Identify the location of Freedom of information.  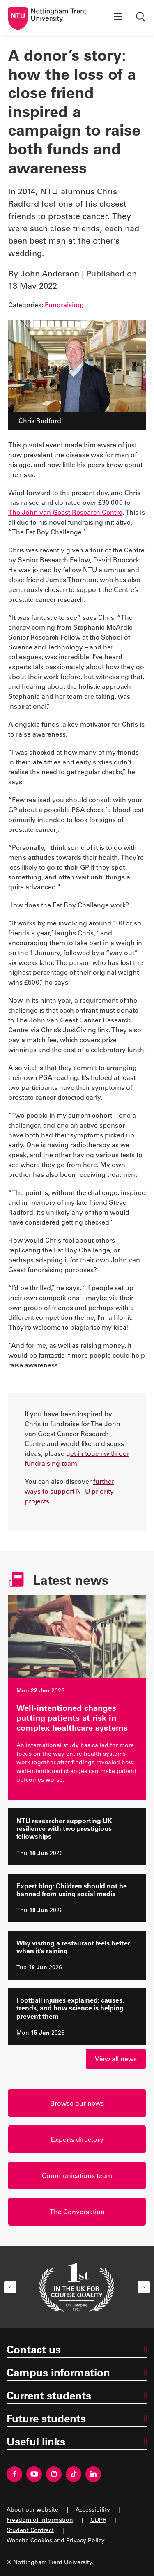
(40, 2519).